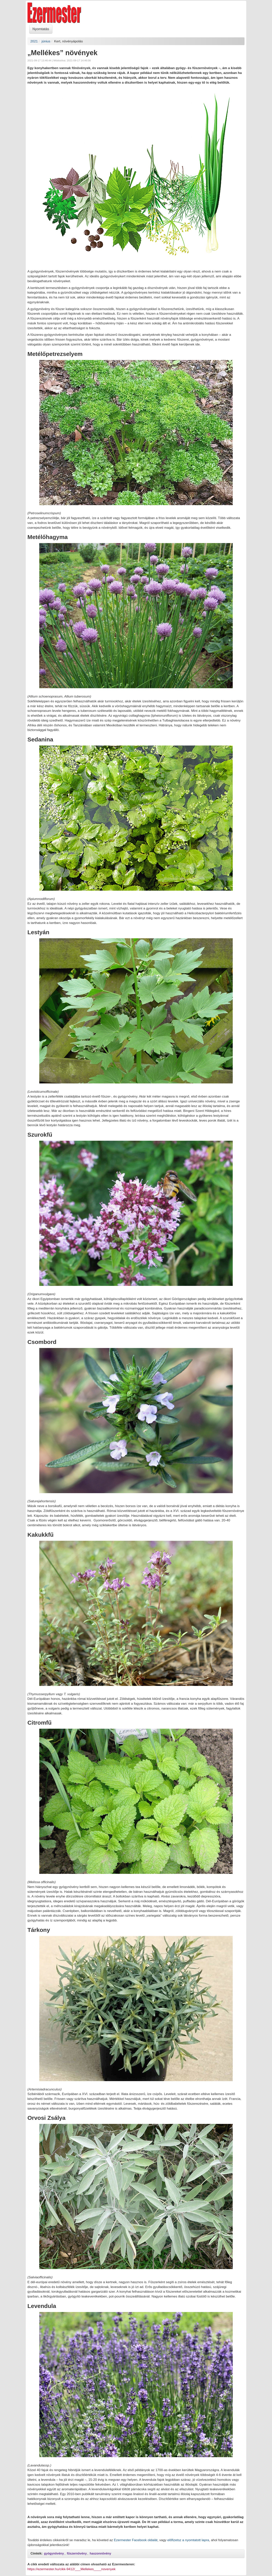 This screenshot has height=2576, width=272. What do you see at coordinates (71, 2569) in the screenshot?
I see `https://ezermester.hu/cikk-9412/___Mellekes____novenyek` at bounding box center [71, 2569].